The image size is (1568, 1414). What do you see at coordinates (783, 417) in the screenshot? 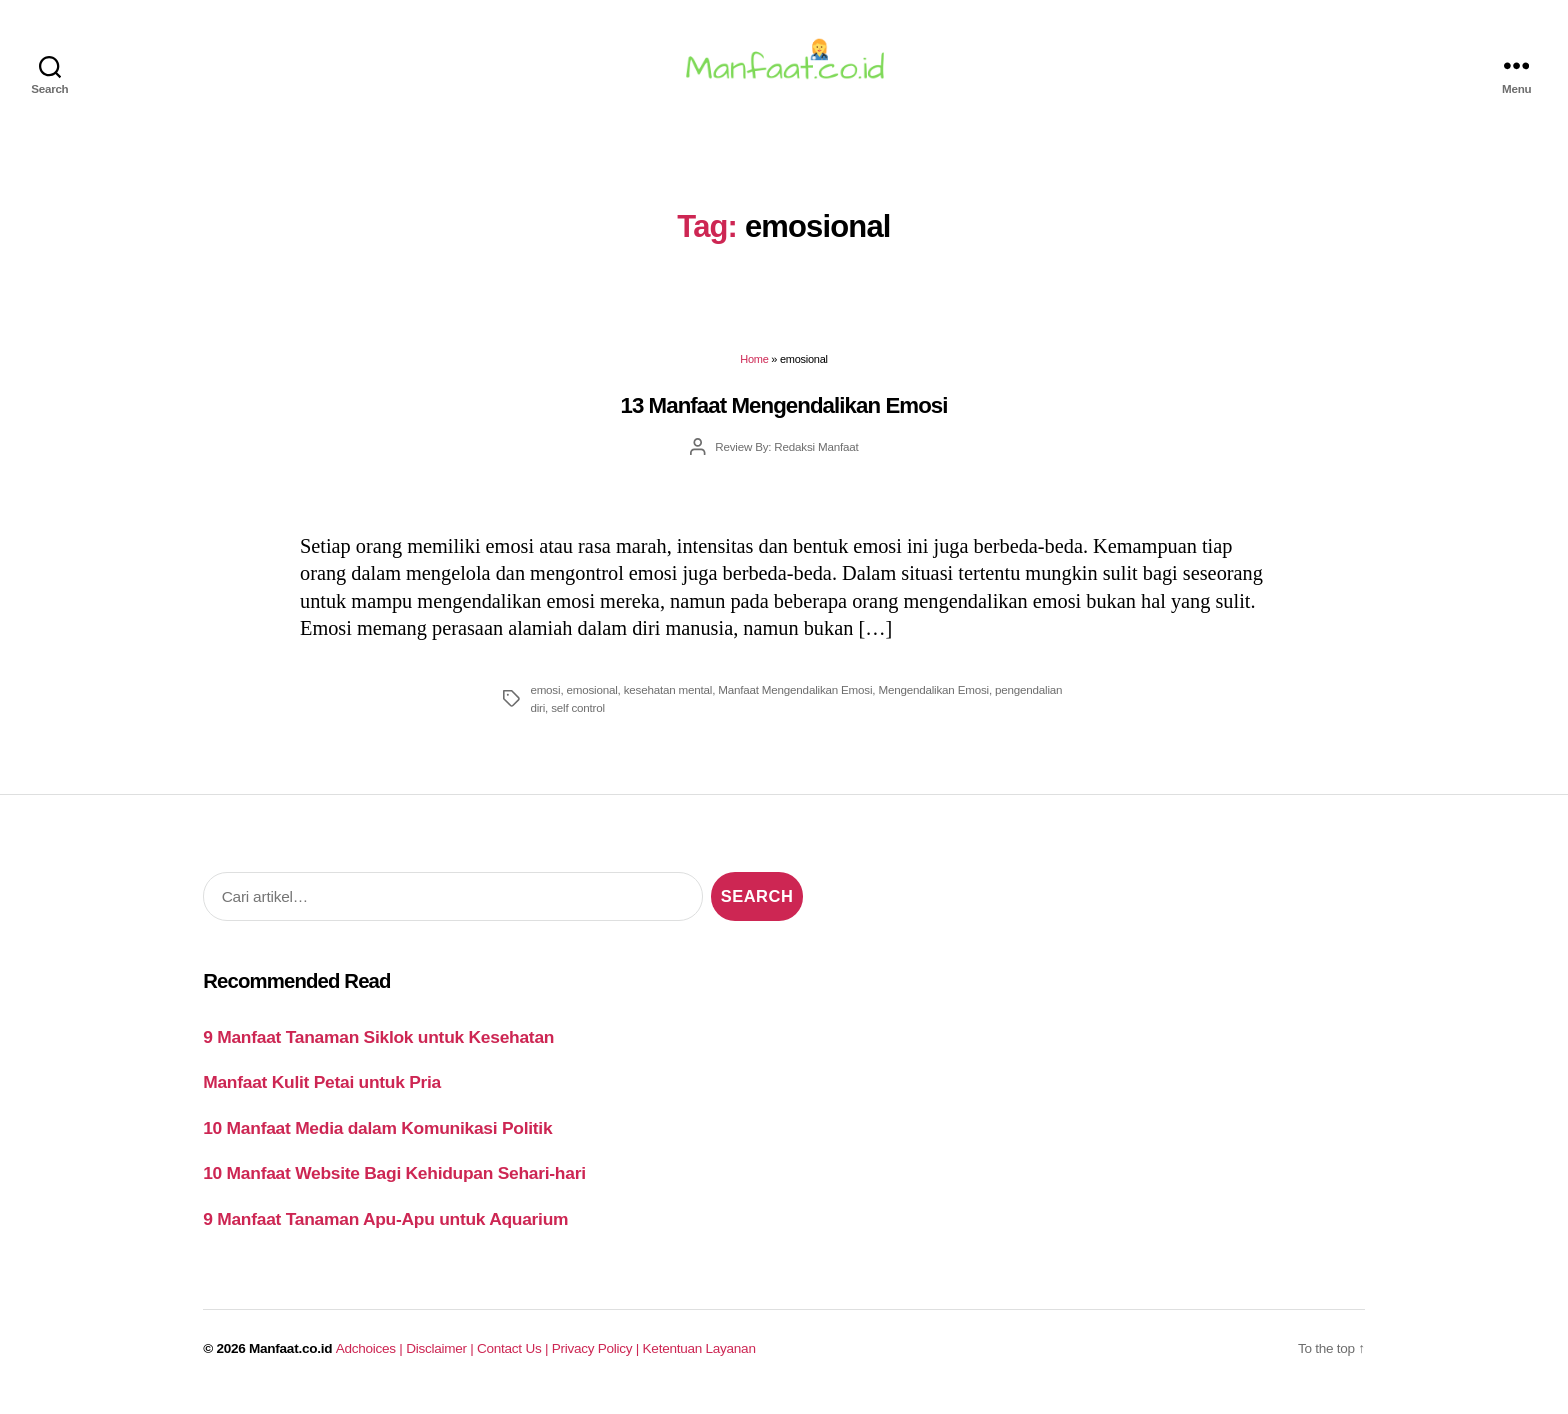
I see `13 Manfaat Mengendalikan Emosi` at bounding box center [783, 417].